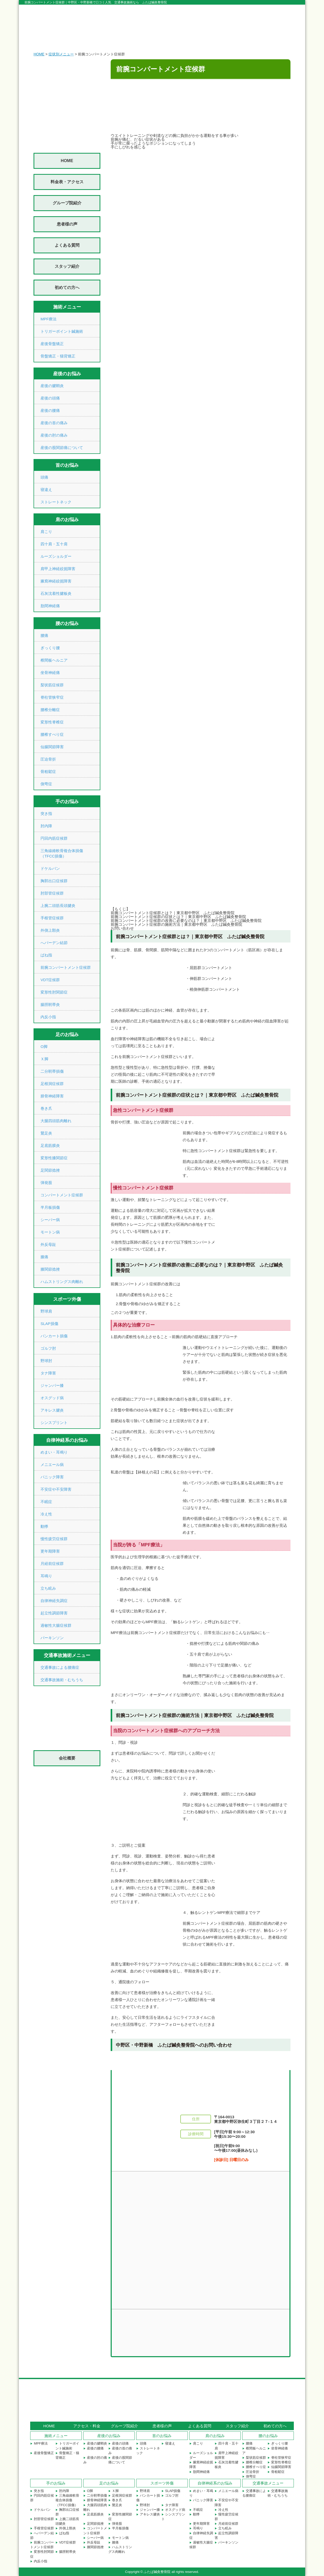  What do you see at coordinates (52, 1464) in the screenshot?
I see `メニエール病` at bounding box center [52, 1464].